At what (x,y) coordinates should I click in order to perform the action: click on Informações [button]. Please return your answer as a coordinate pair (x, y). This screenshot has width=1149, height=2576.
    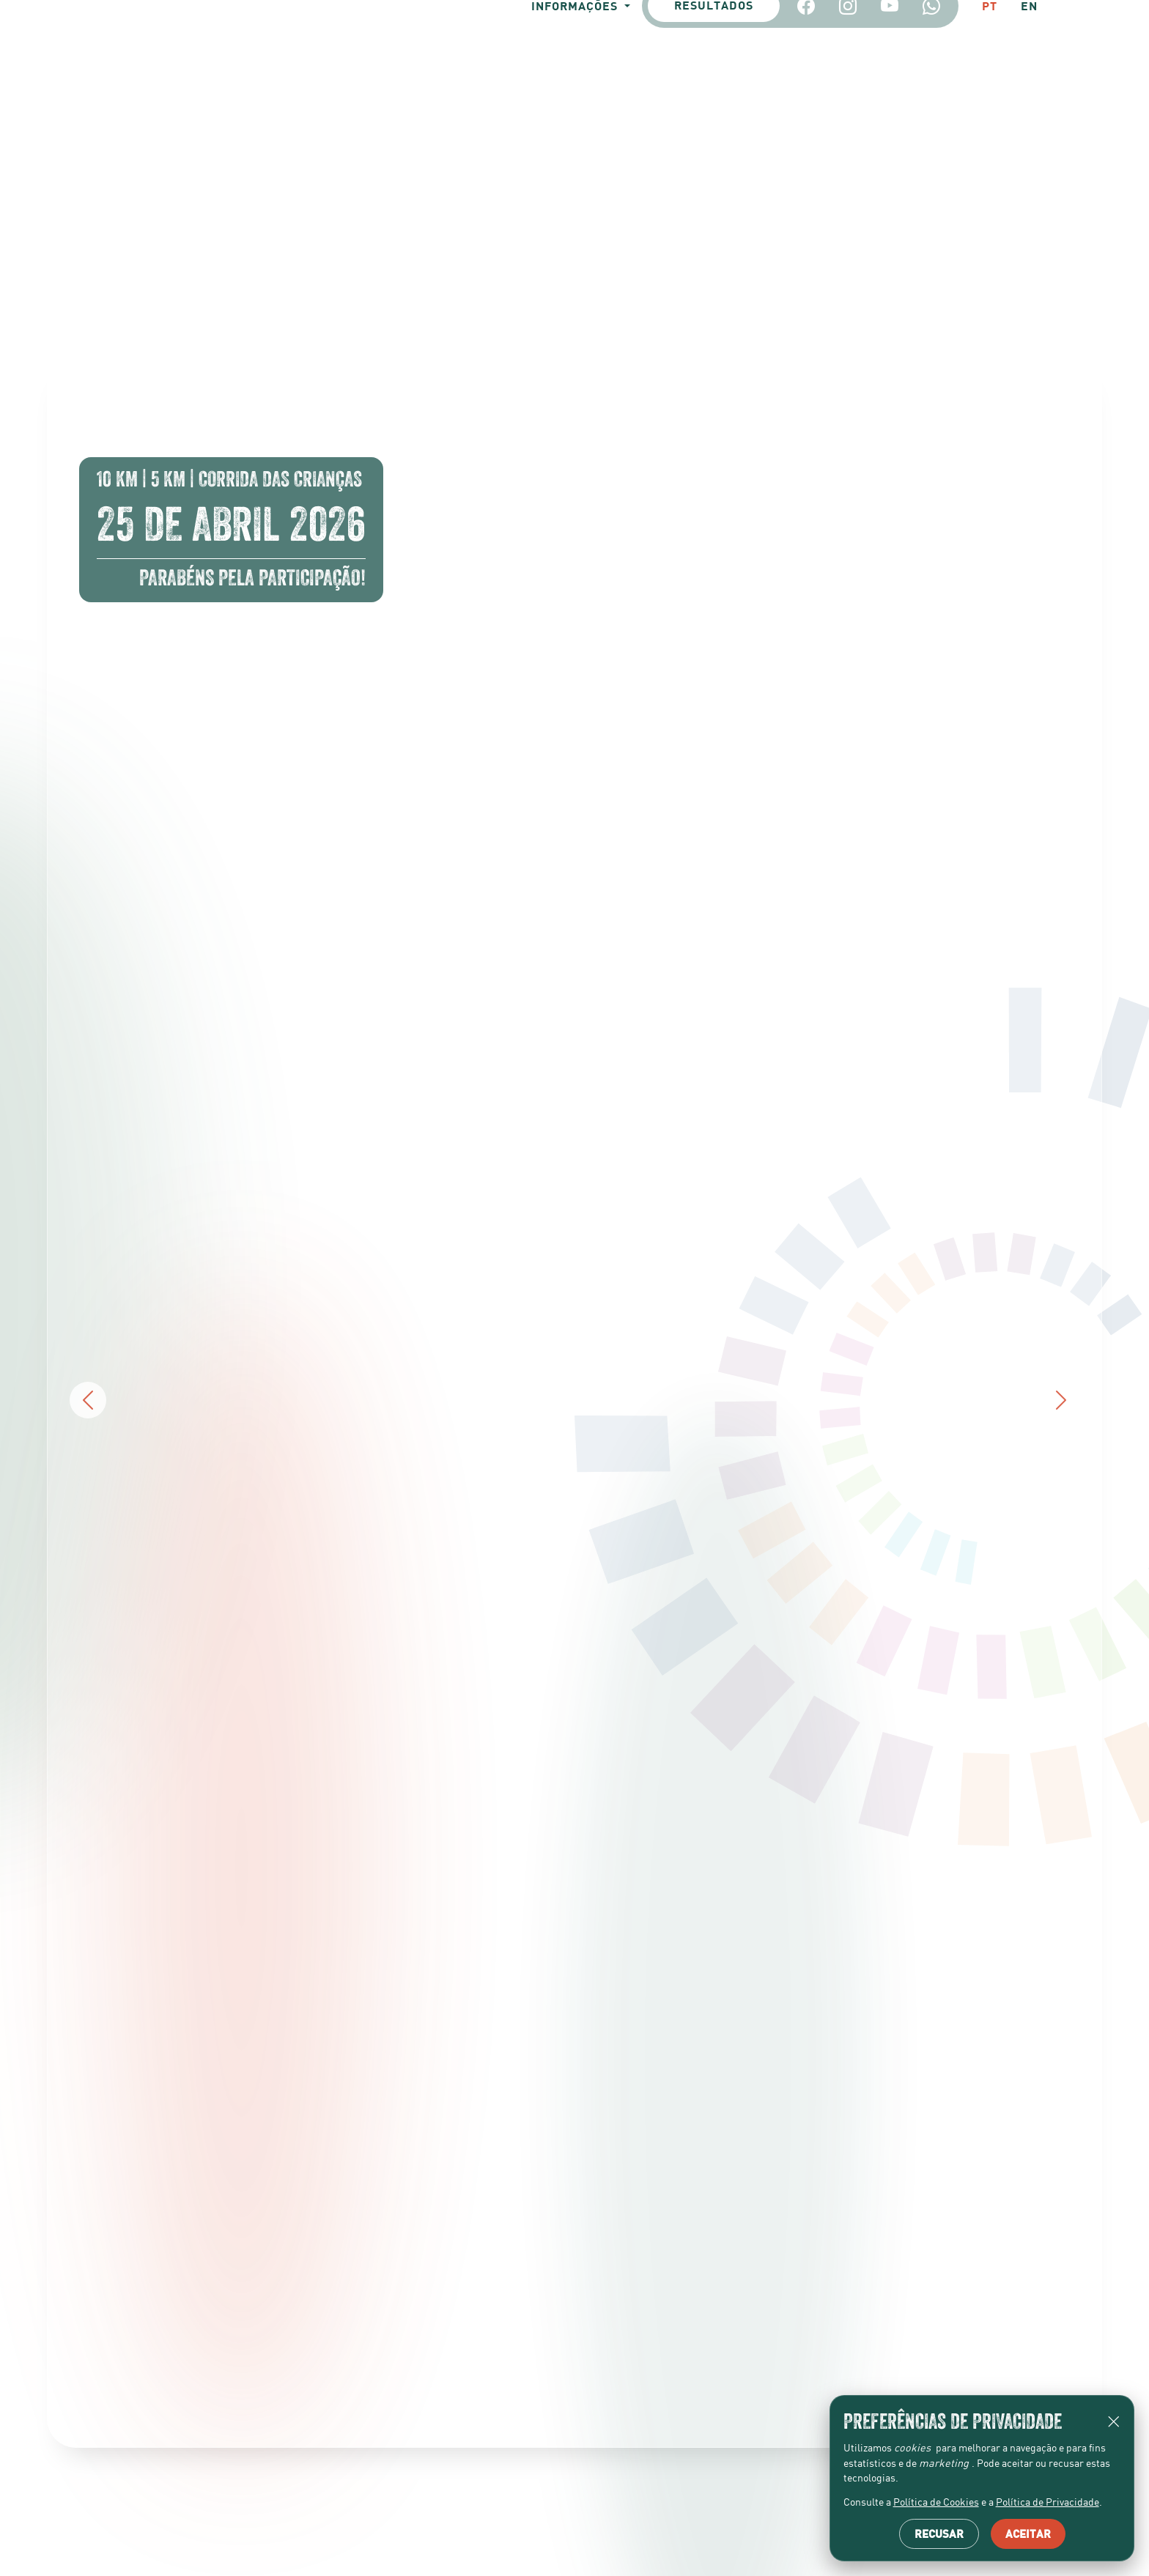
    Looking at the image, I should click on (559, 175).